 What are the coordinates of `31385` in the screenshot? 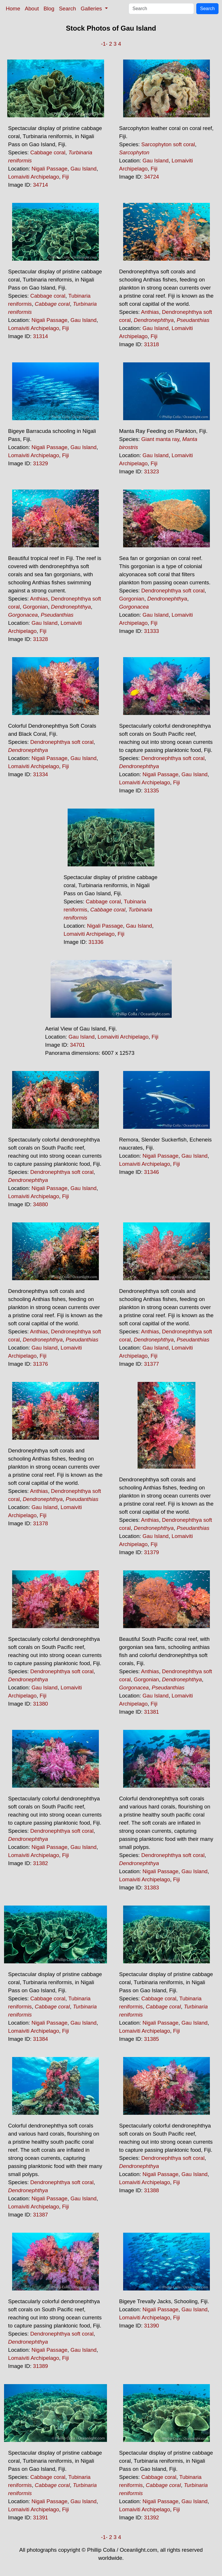 It's located at (151, 2039).